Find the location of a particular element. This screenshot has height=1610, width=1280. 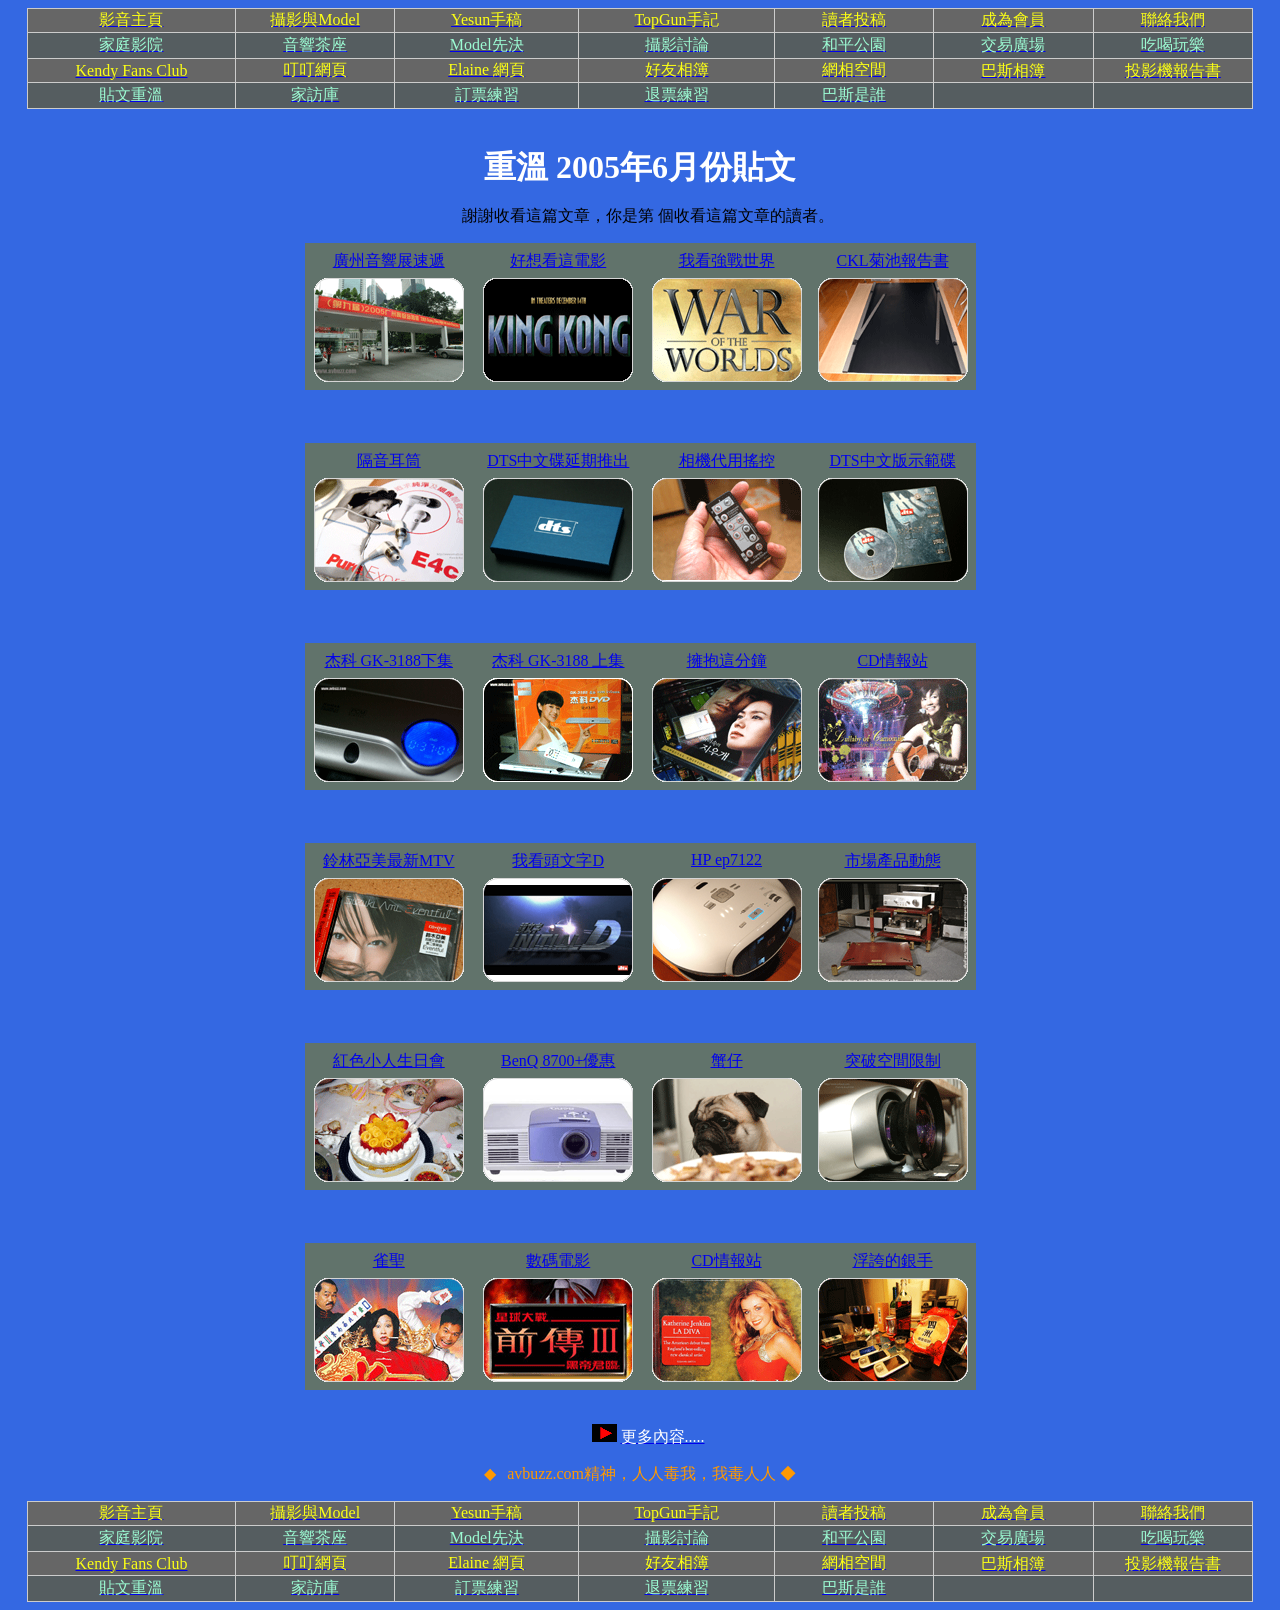

隔音耳筒 is located at coordinates (389, 460).